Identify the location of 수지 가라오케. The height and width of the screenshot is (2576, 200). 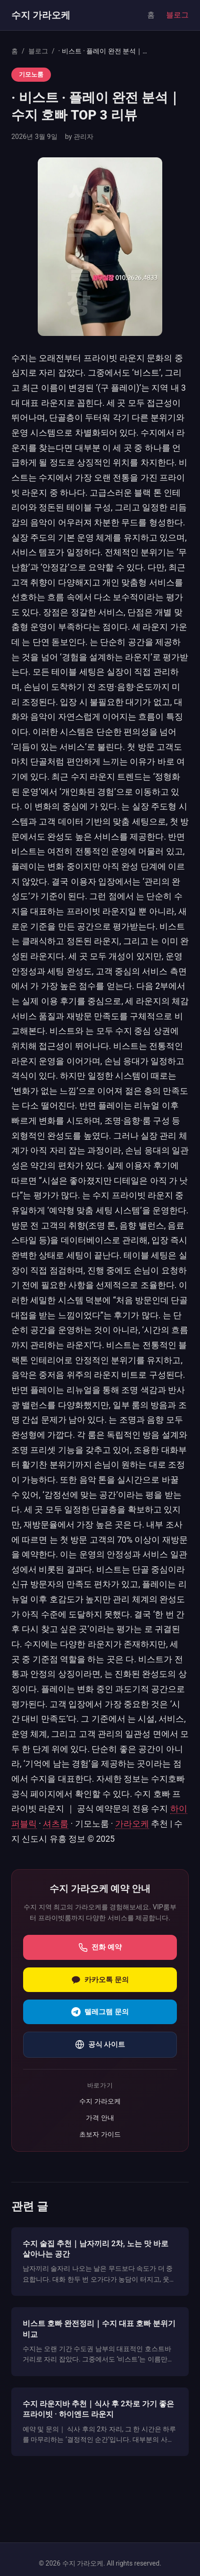
(40, 15).